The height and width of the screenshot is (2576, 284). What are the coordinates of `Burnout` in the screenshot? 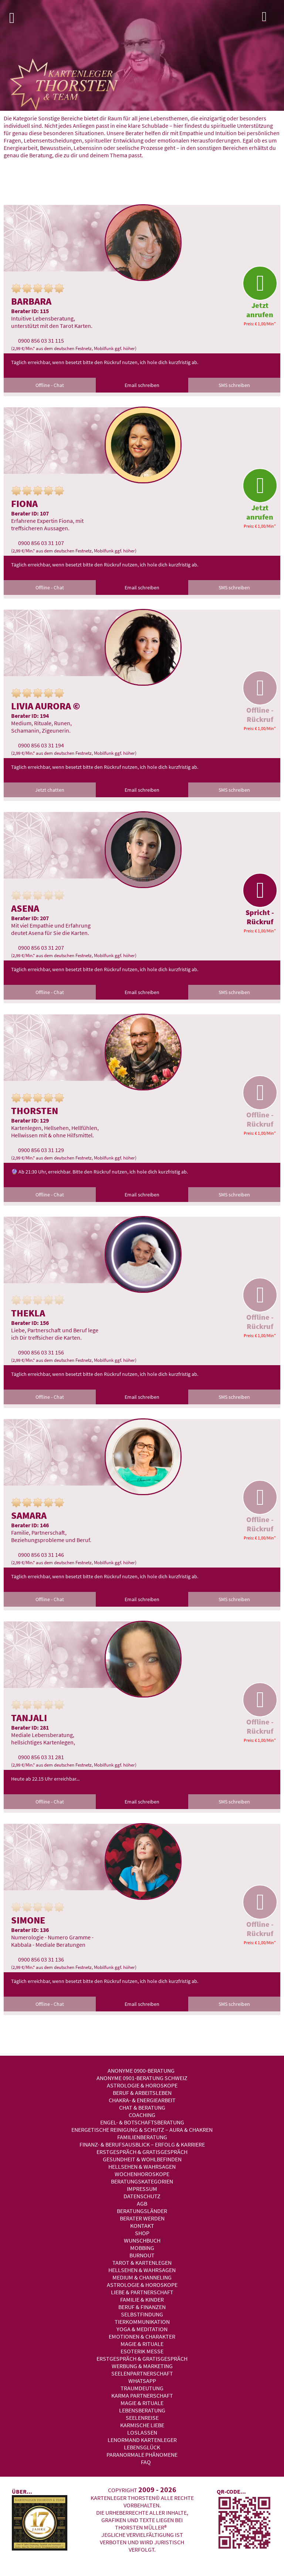 It's located at (142, 2255).